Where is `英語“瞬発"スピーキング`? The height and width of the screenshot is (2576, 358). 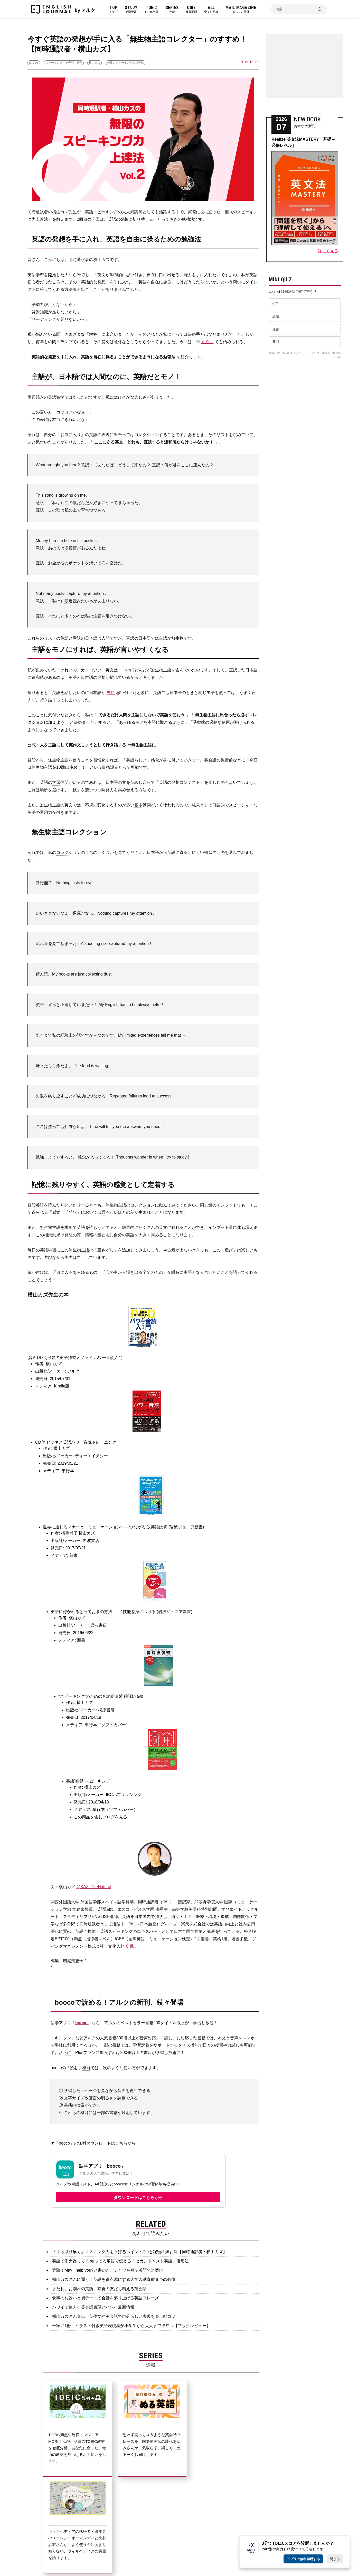 英語“瞬発"スピーキング is located at coordinates (88, 1781).